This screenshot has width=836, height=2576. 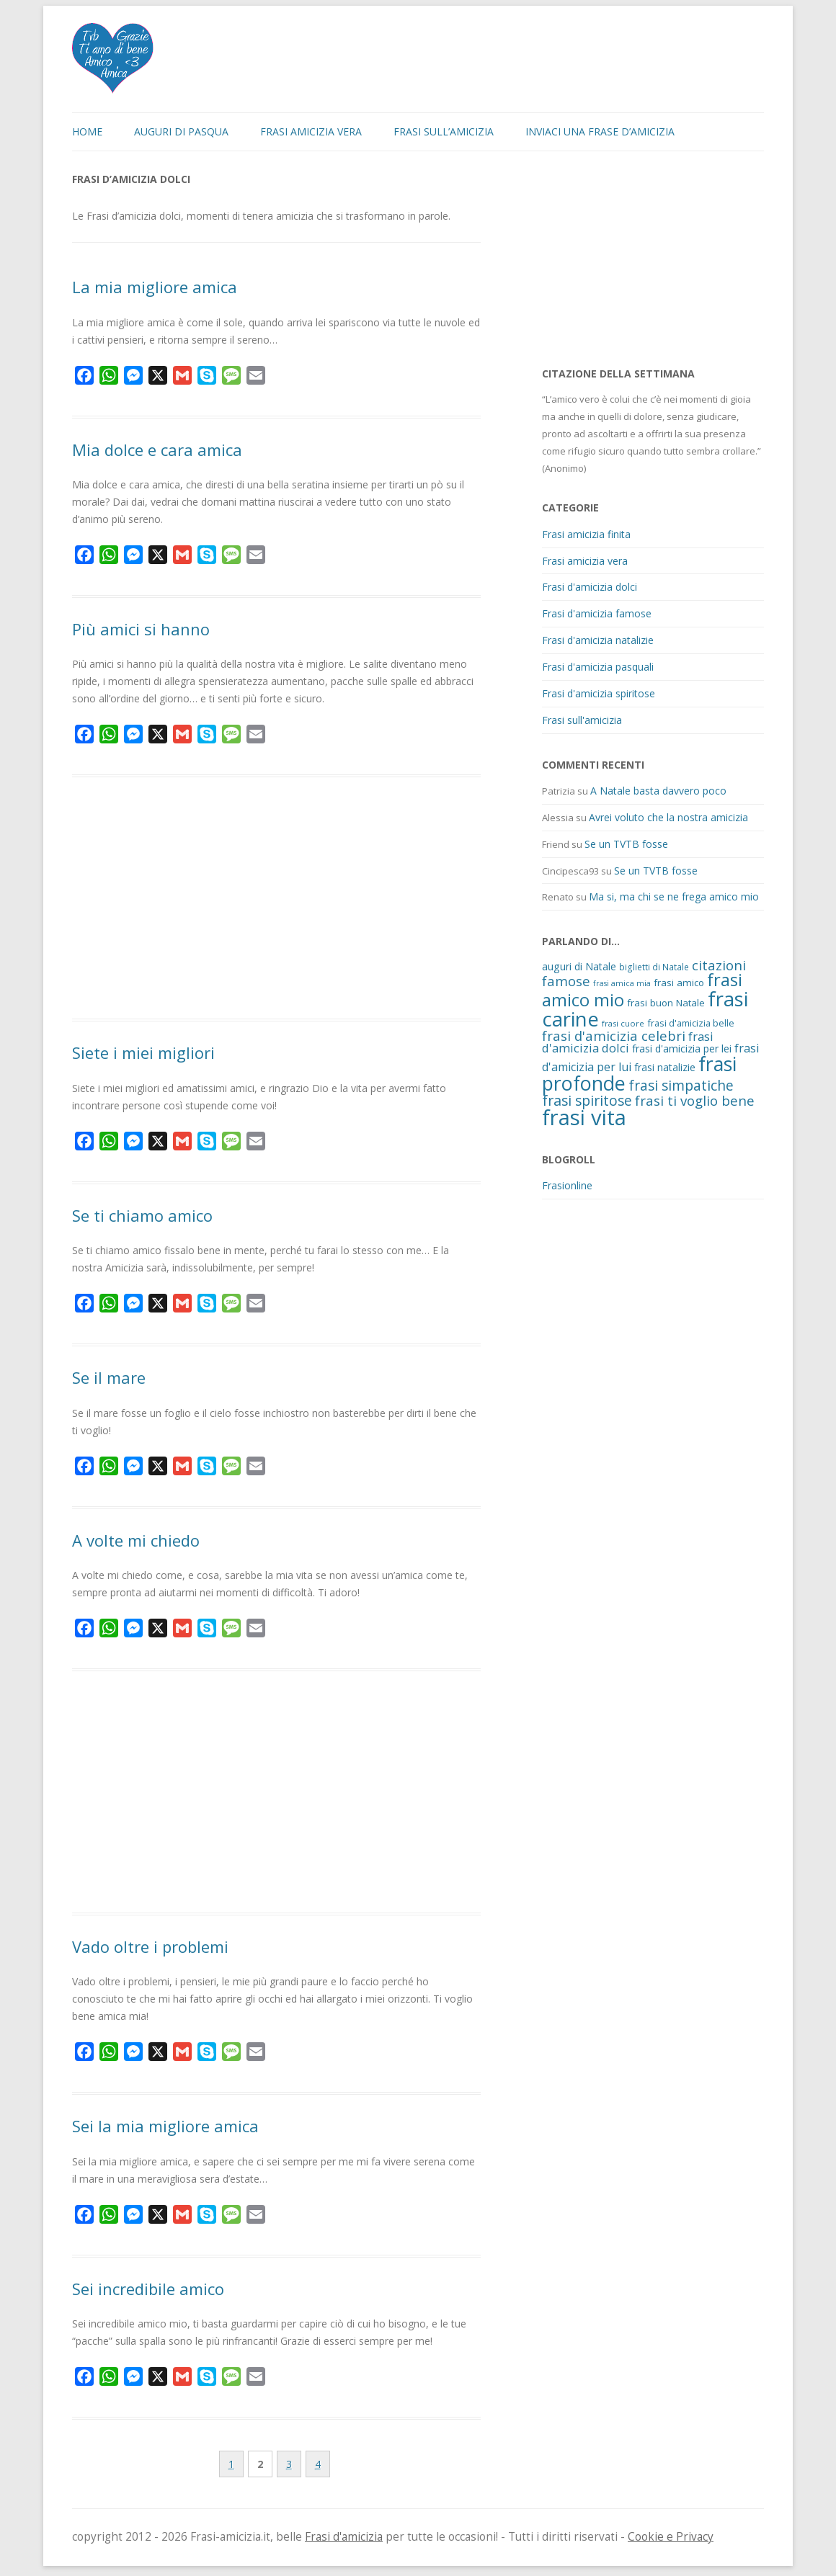 I want to click on auguri di Natale [auguri di Natale (15 elementi)], so click(x=579, y=966).